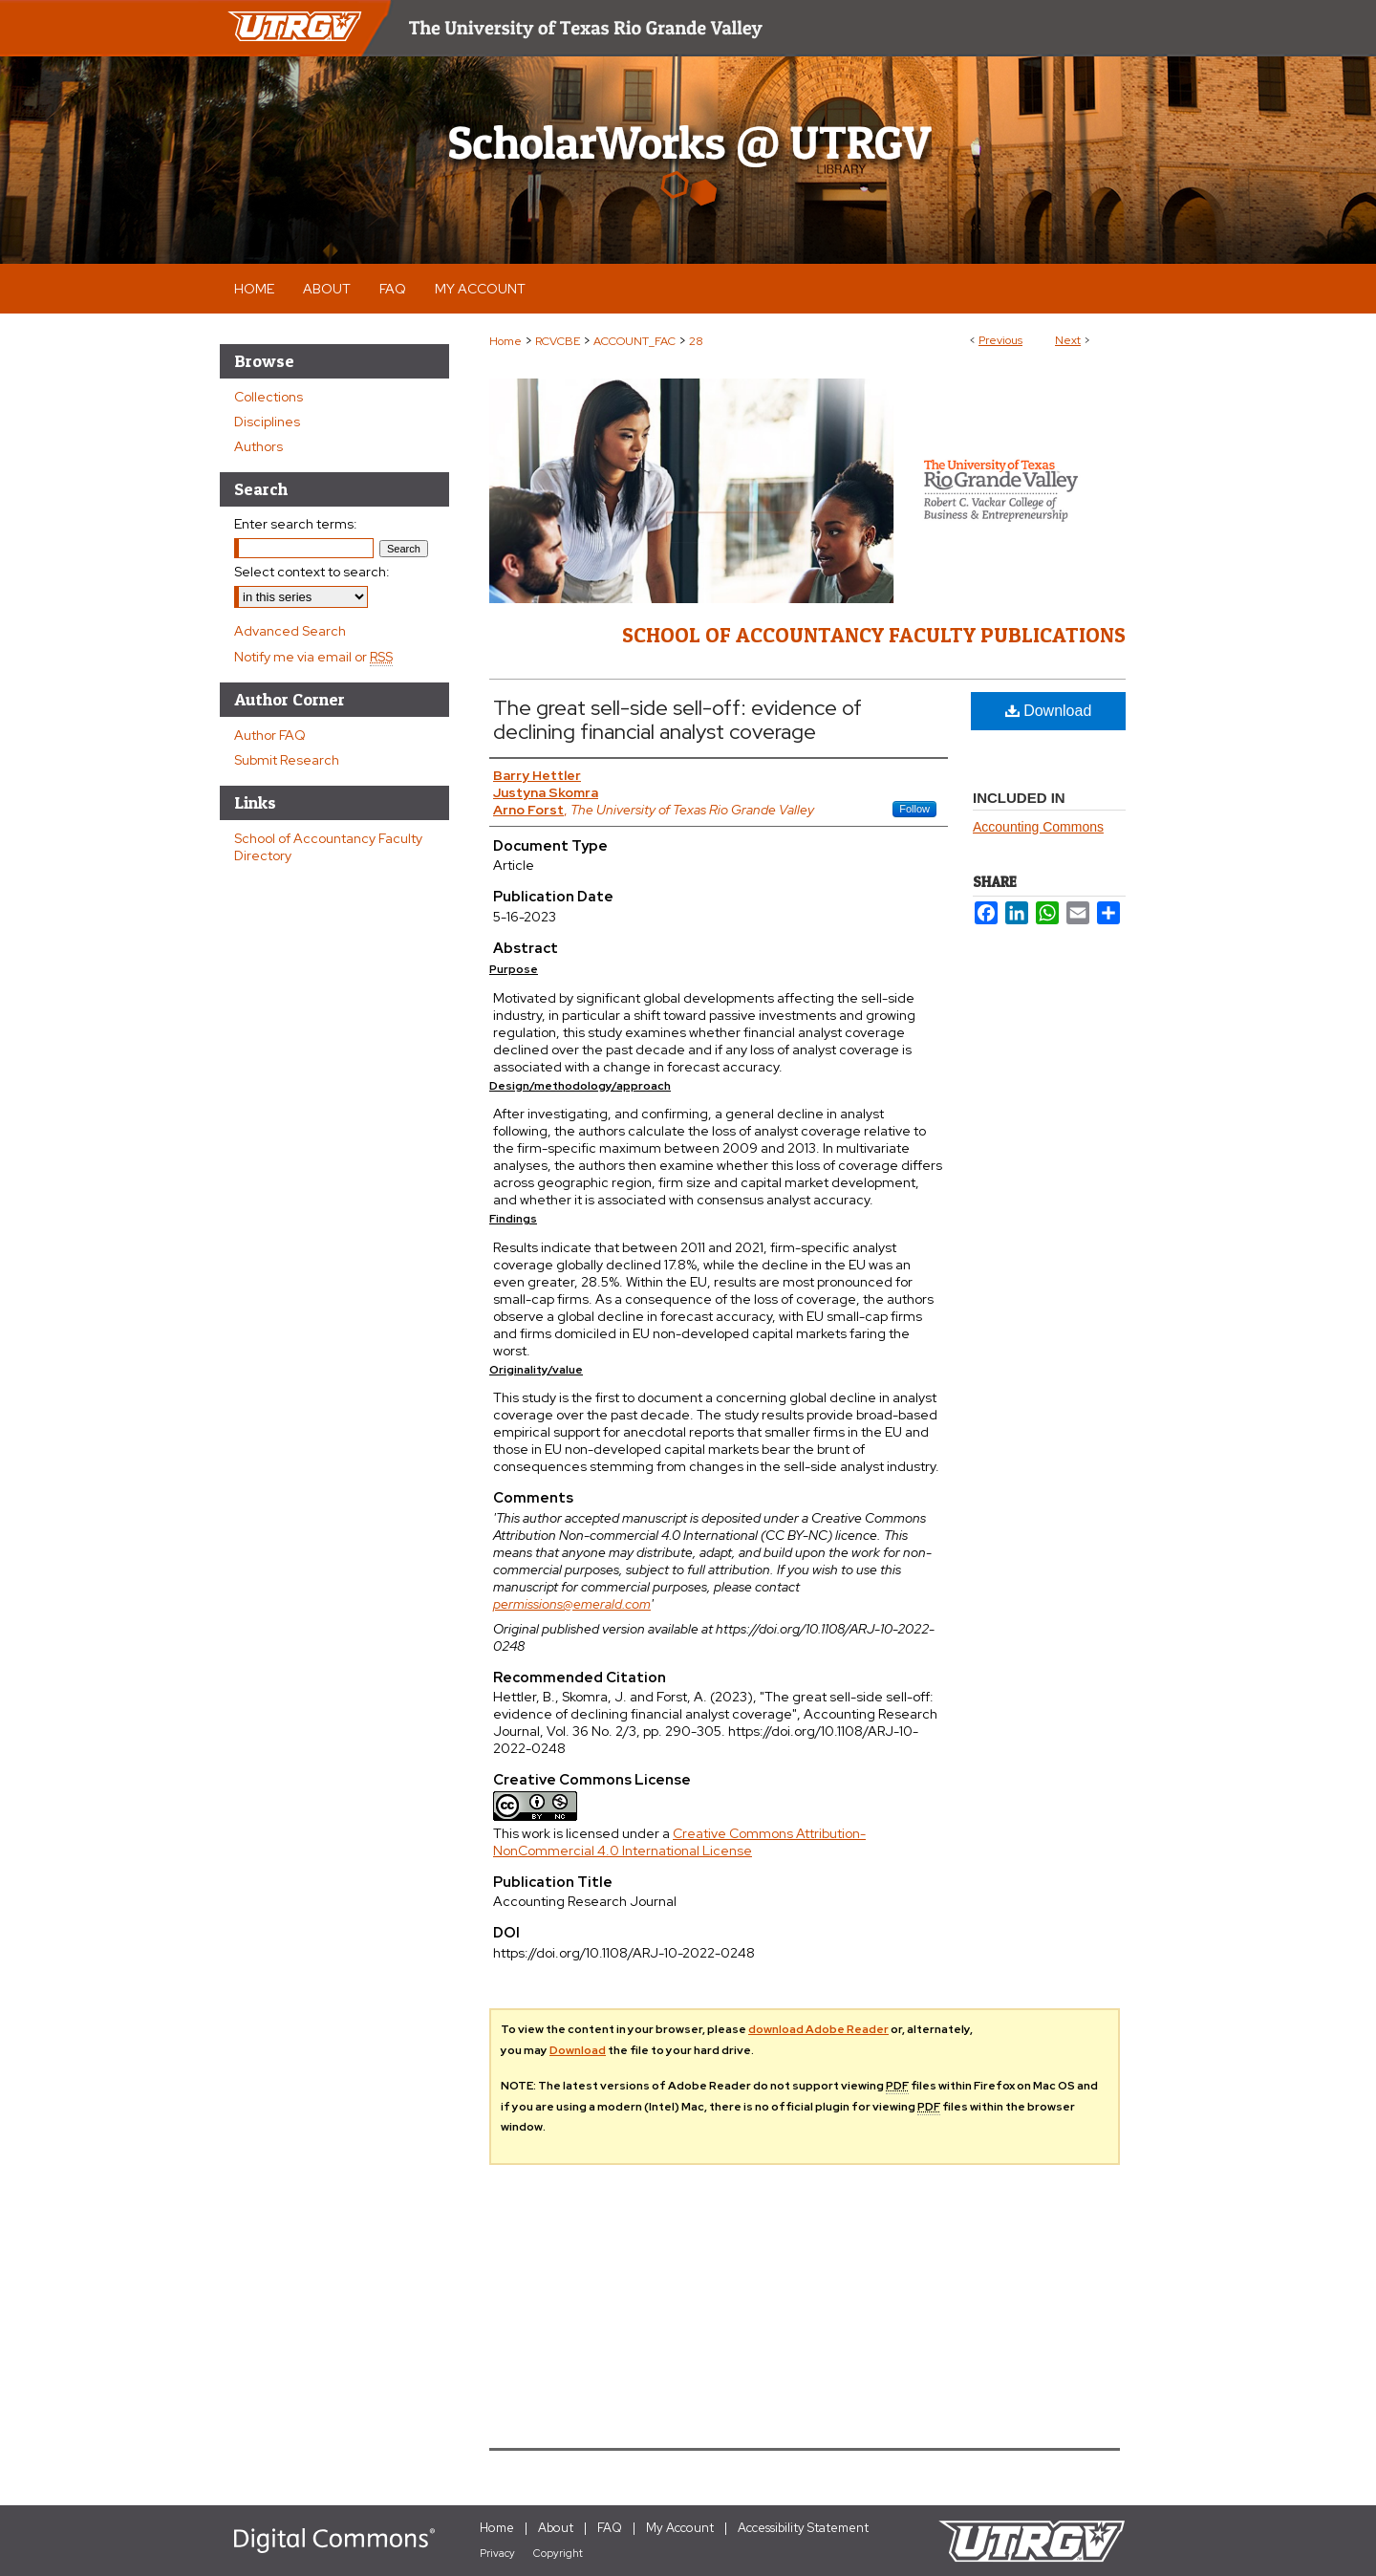  What do you see at coordinates (555, 2528) in the screenshot?
I see `About` at bounding box center [555, 2528].